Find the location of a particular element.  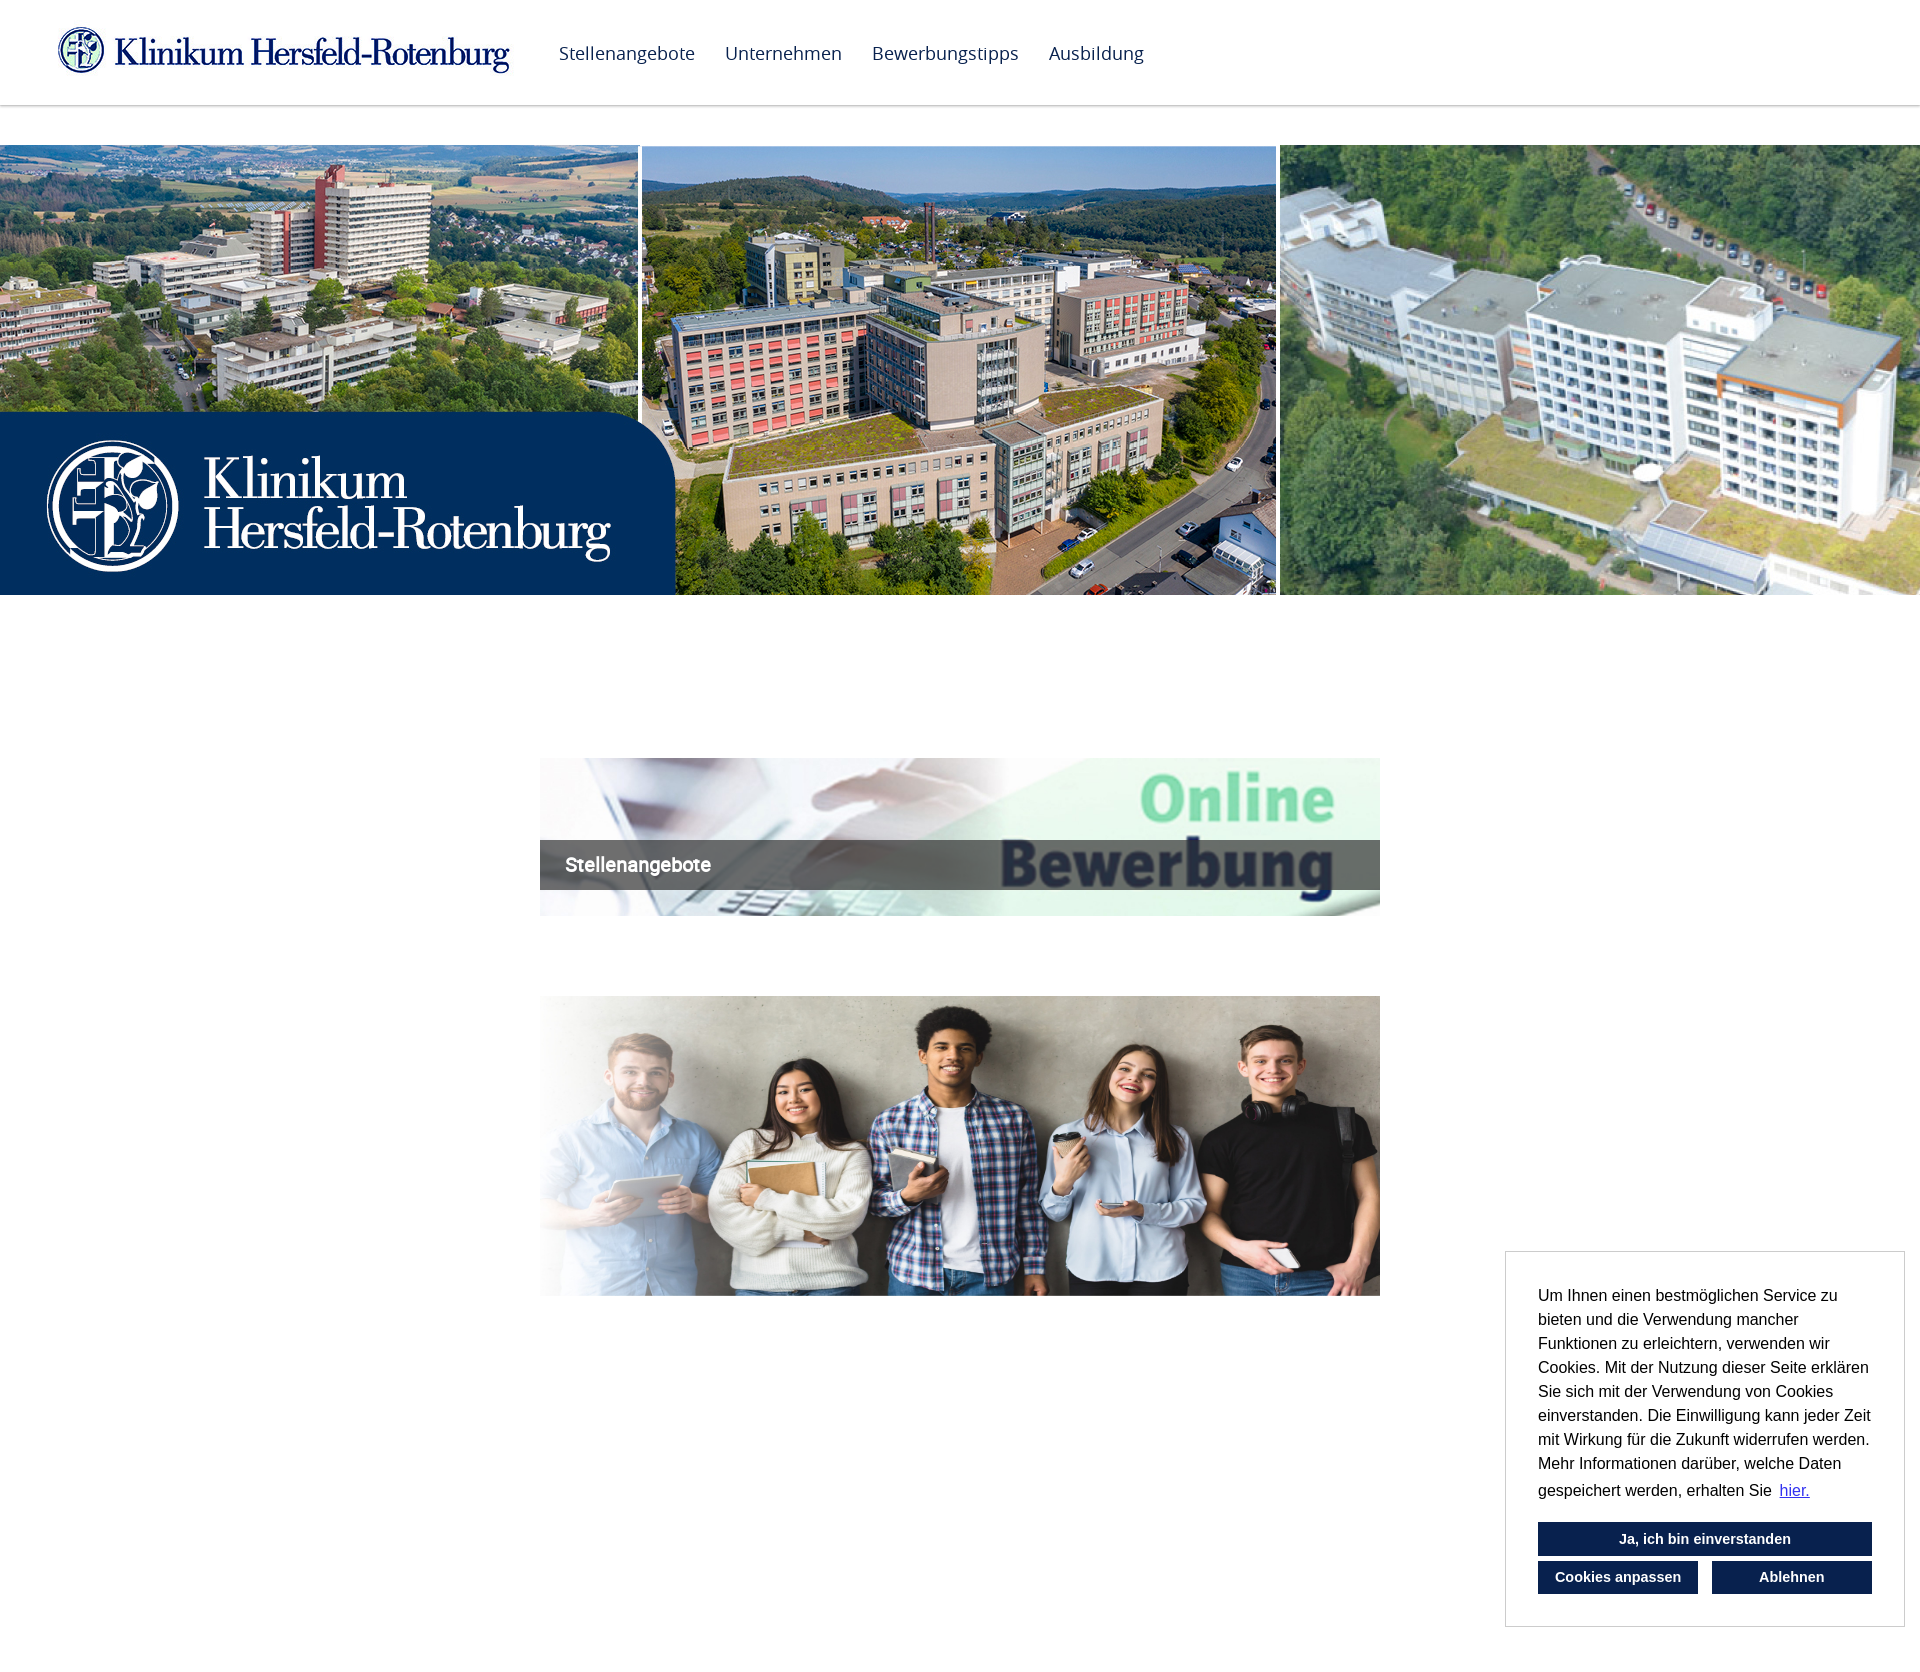

Stellenangebote is located at coordinates (627, 53).